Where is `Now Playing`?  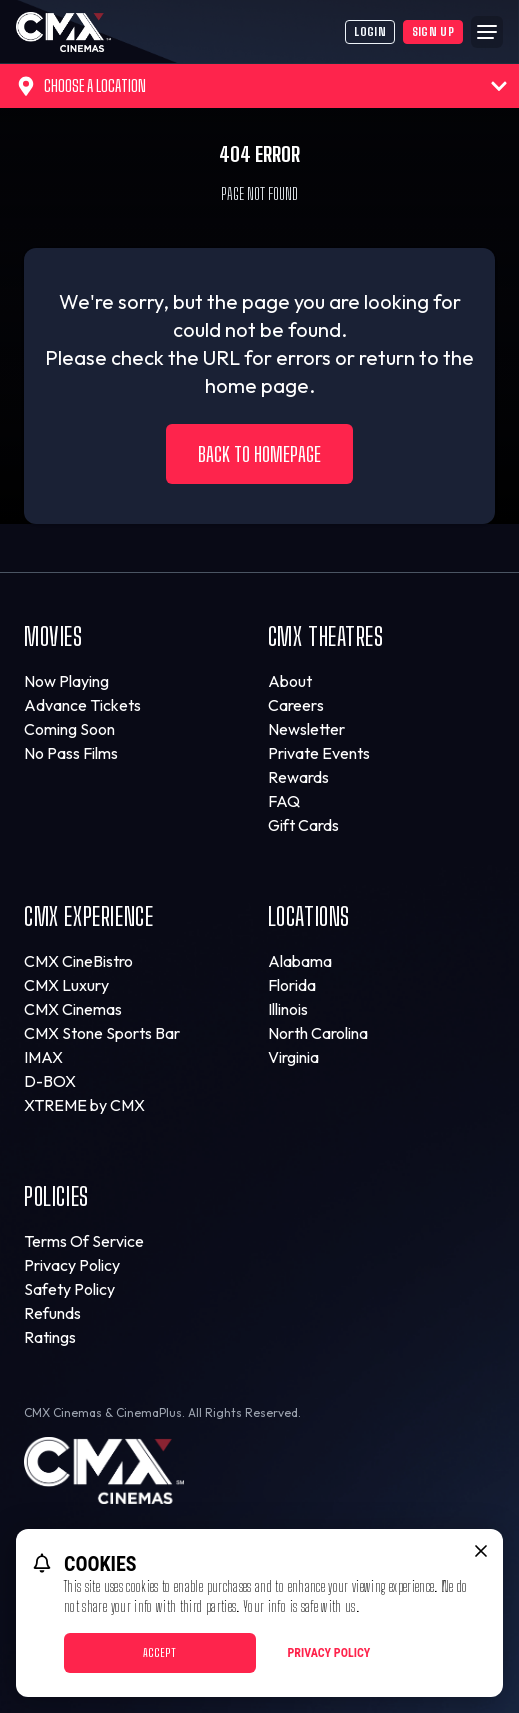 Now Playing is located at coordinates (66, 681).